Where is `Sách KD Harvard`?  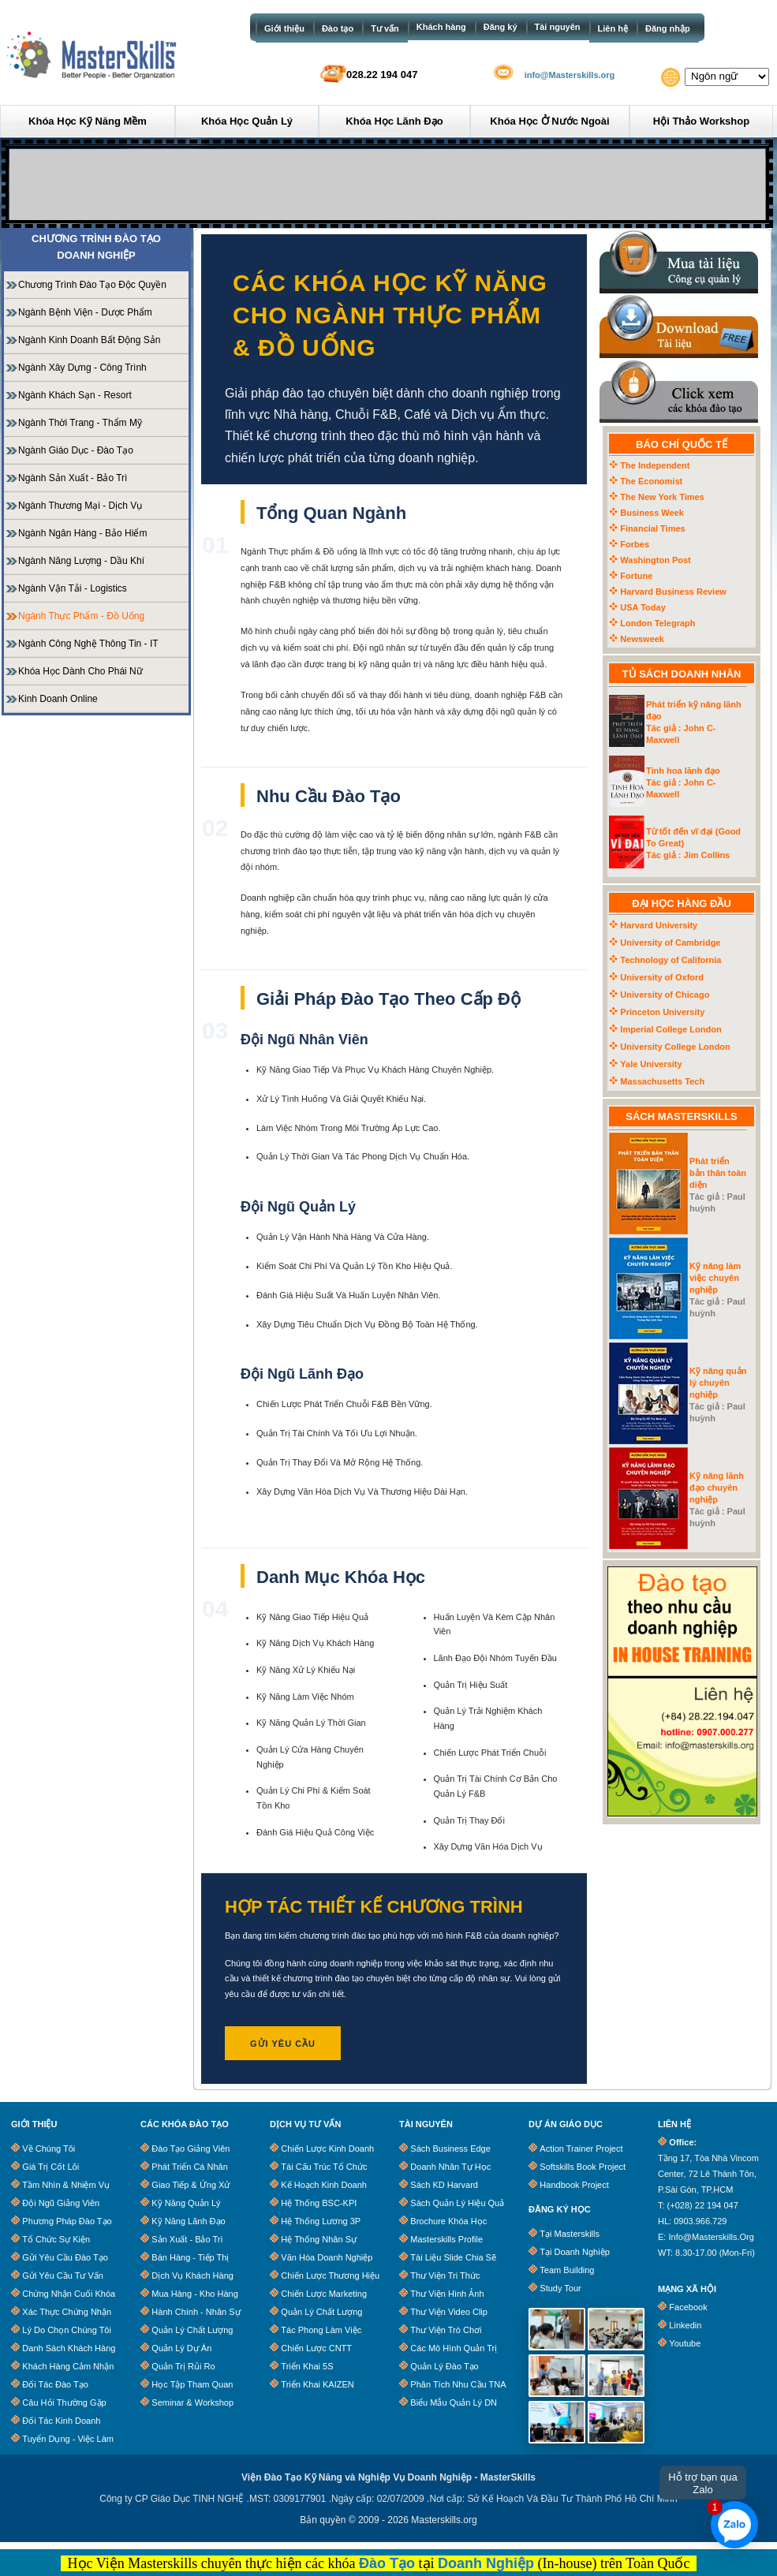
Sách KD Harvard is located at coordinates (444, 2185).